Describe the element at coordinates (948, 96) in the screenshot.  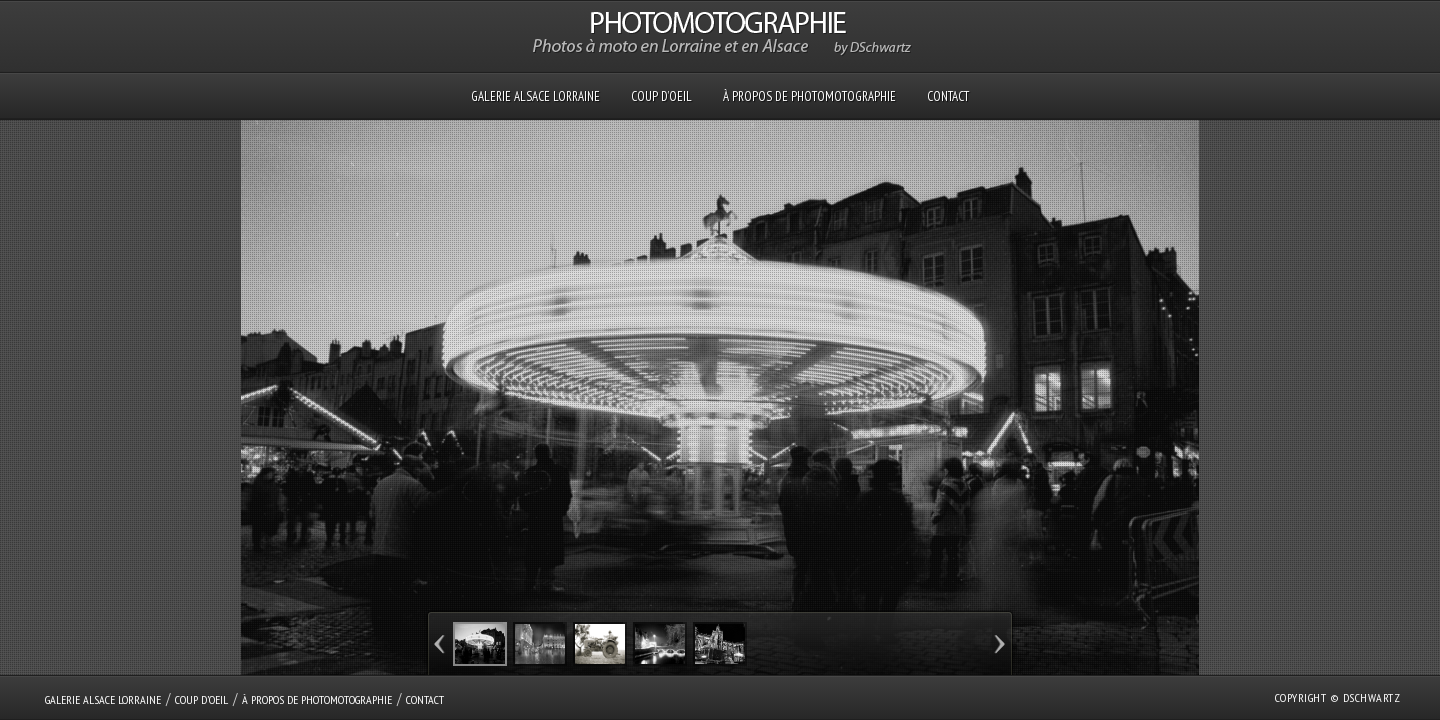
I see `Contact` at that location.